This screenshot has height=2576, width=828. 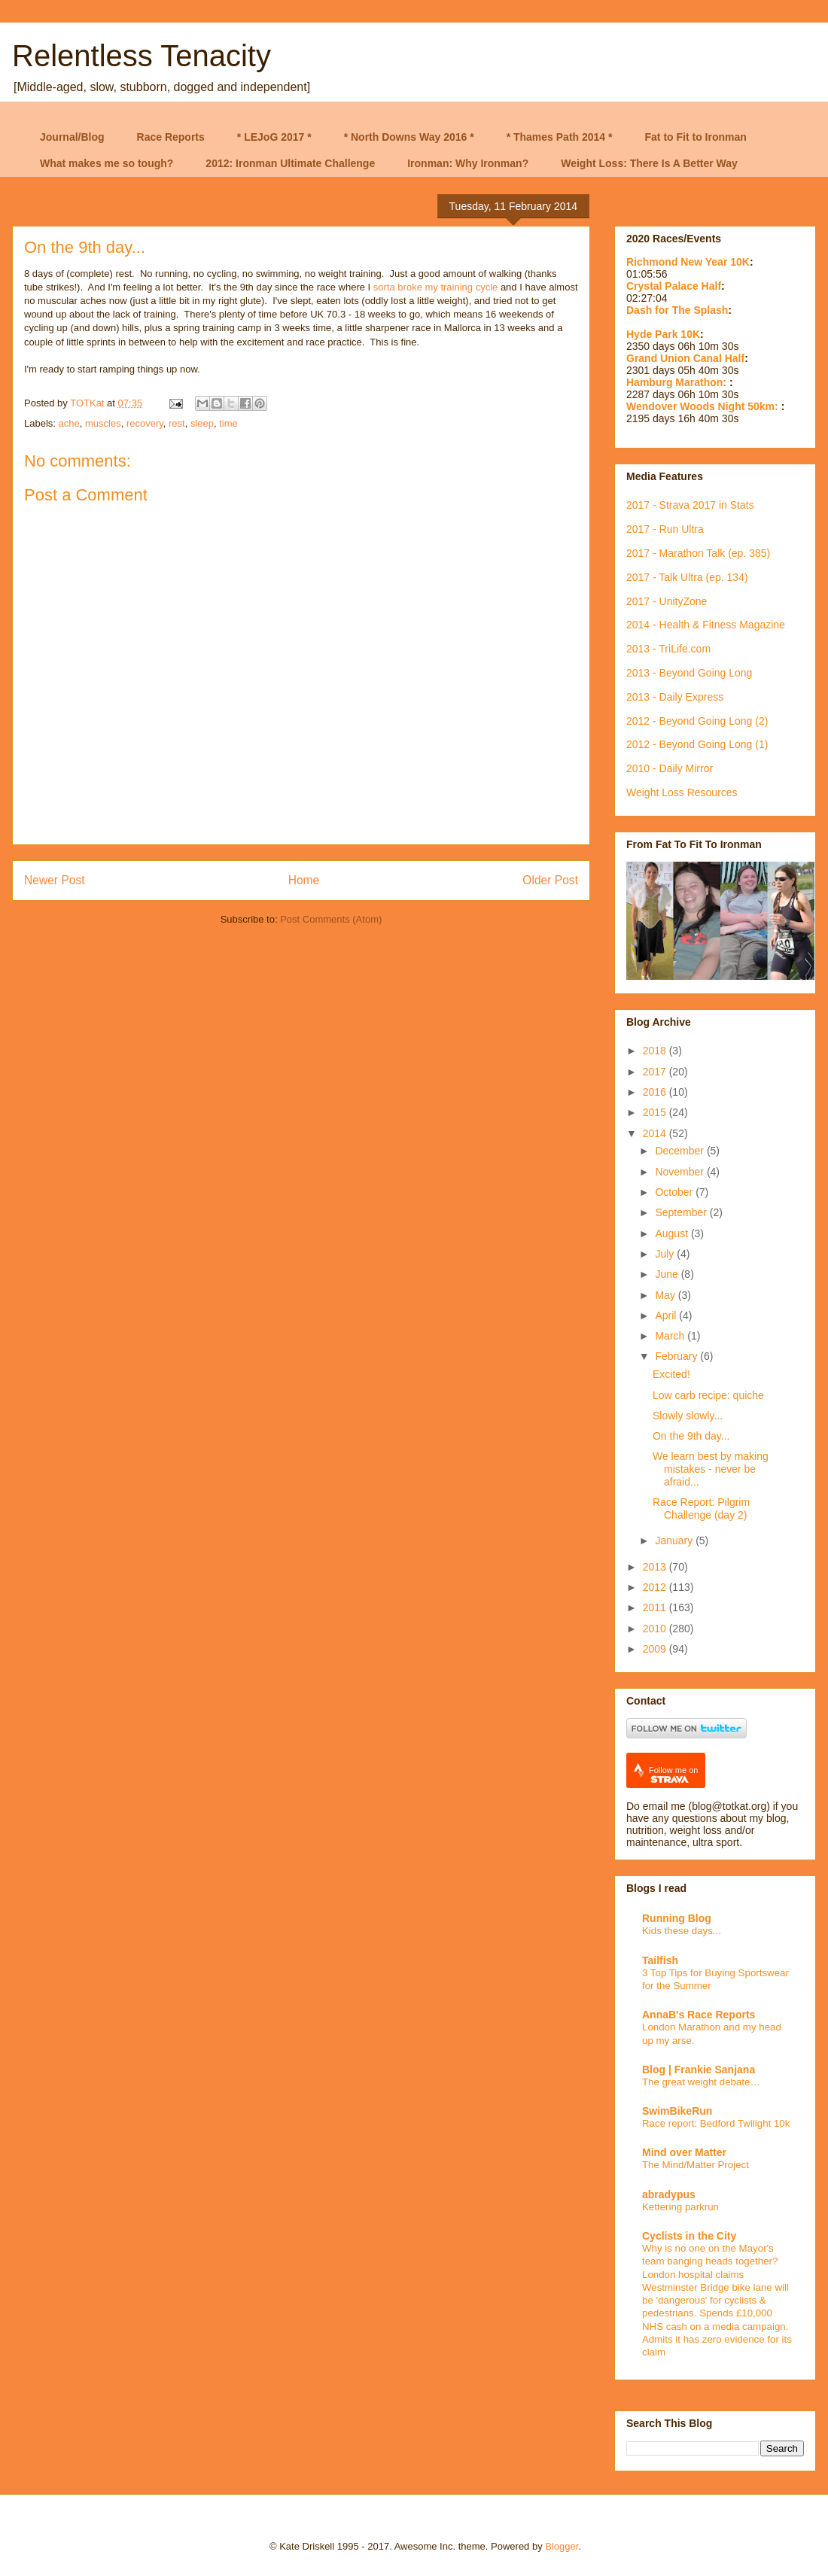 What do you see at coordinates (656, 1587) in the screenshot?
I see `2012` at bounding box center [656, 1587].